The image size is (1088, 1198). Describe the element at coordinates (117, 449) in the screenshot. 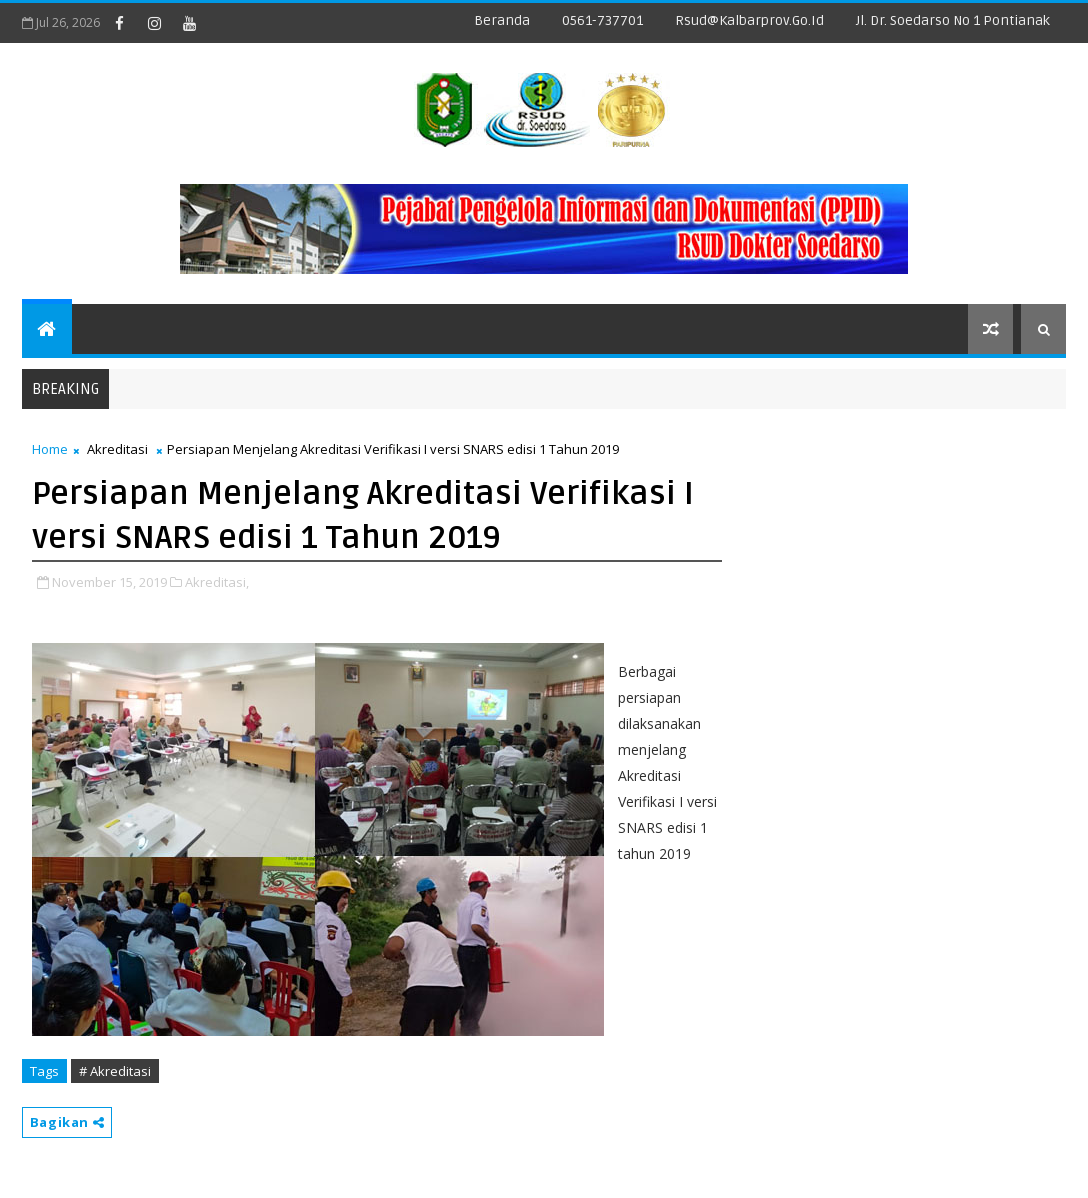

I see `Akreditasi` at that location.